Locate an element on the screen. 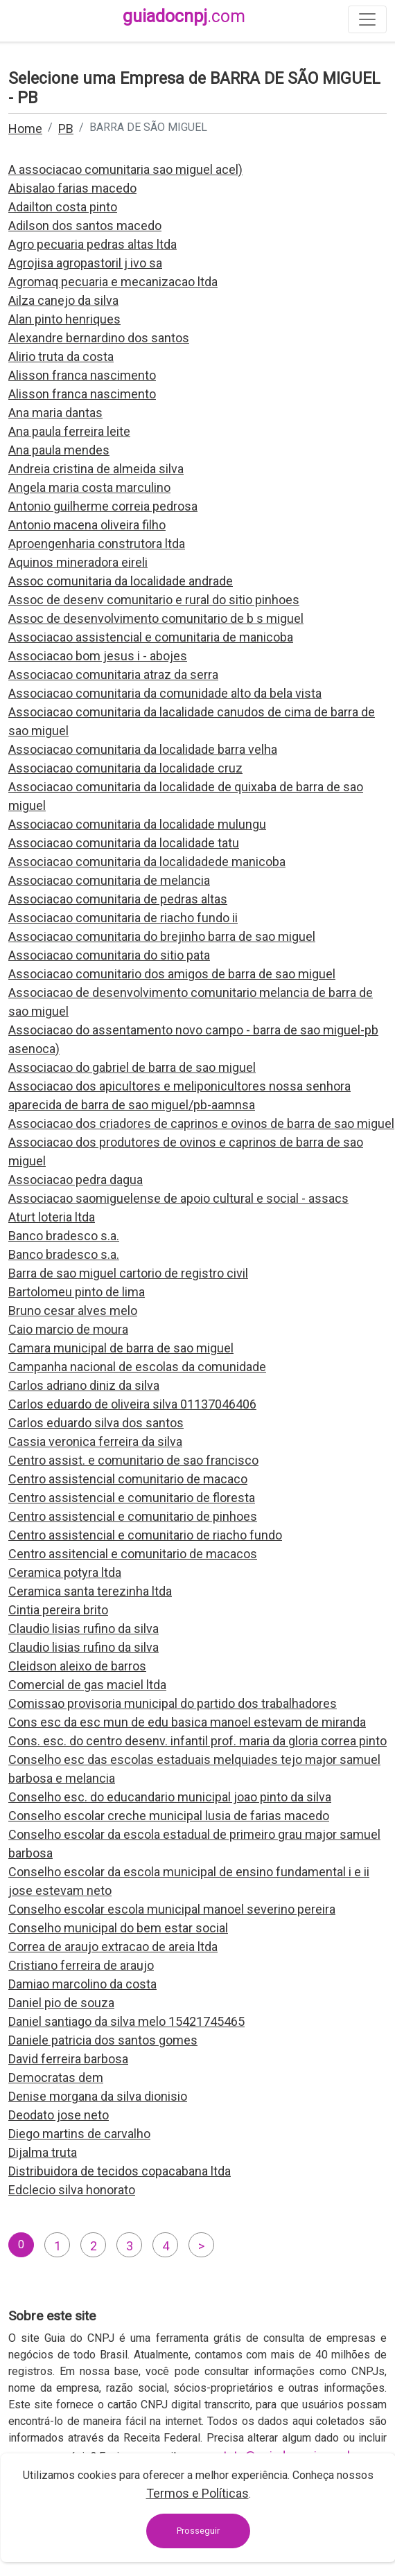  contato@guiadocnpj.com.br is located at coordinates (280, 2456).